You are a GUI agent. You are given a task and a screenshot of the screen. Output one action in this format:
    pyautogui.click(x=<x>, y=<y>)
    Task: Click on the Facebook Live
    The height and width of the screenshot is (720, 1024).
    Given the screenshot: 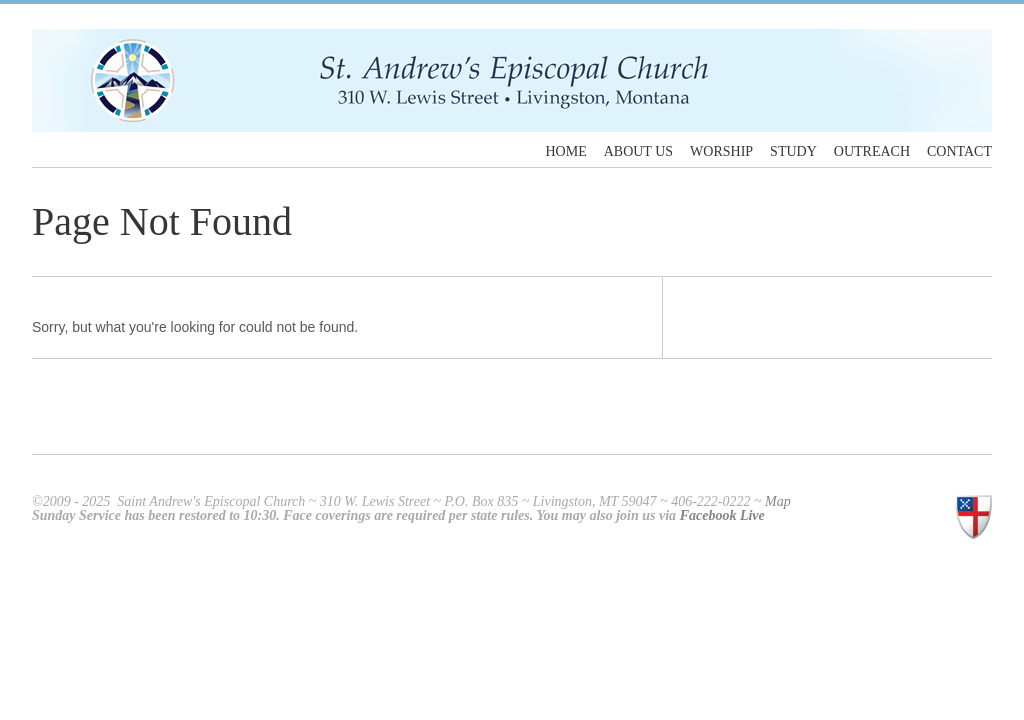 What is the action you would take?
    pyautogui.click(x=722, y=515)
    